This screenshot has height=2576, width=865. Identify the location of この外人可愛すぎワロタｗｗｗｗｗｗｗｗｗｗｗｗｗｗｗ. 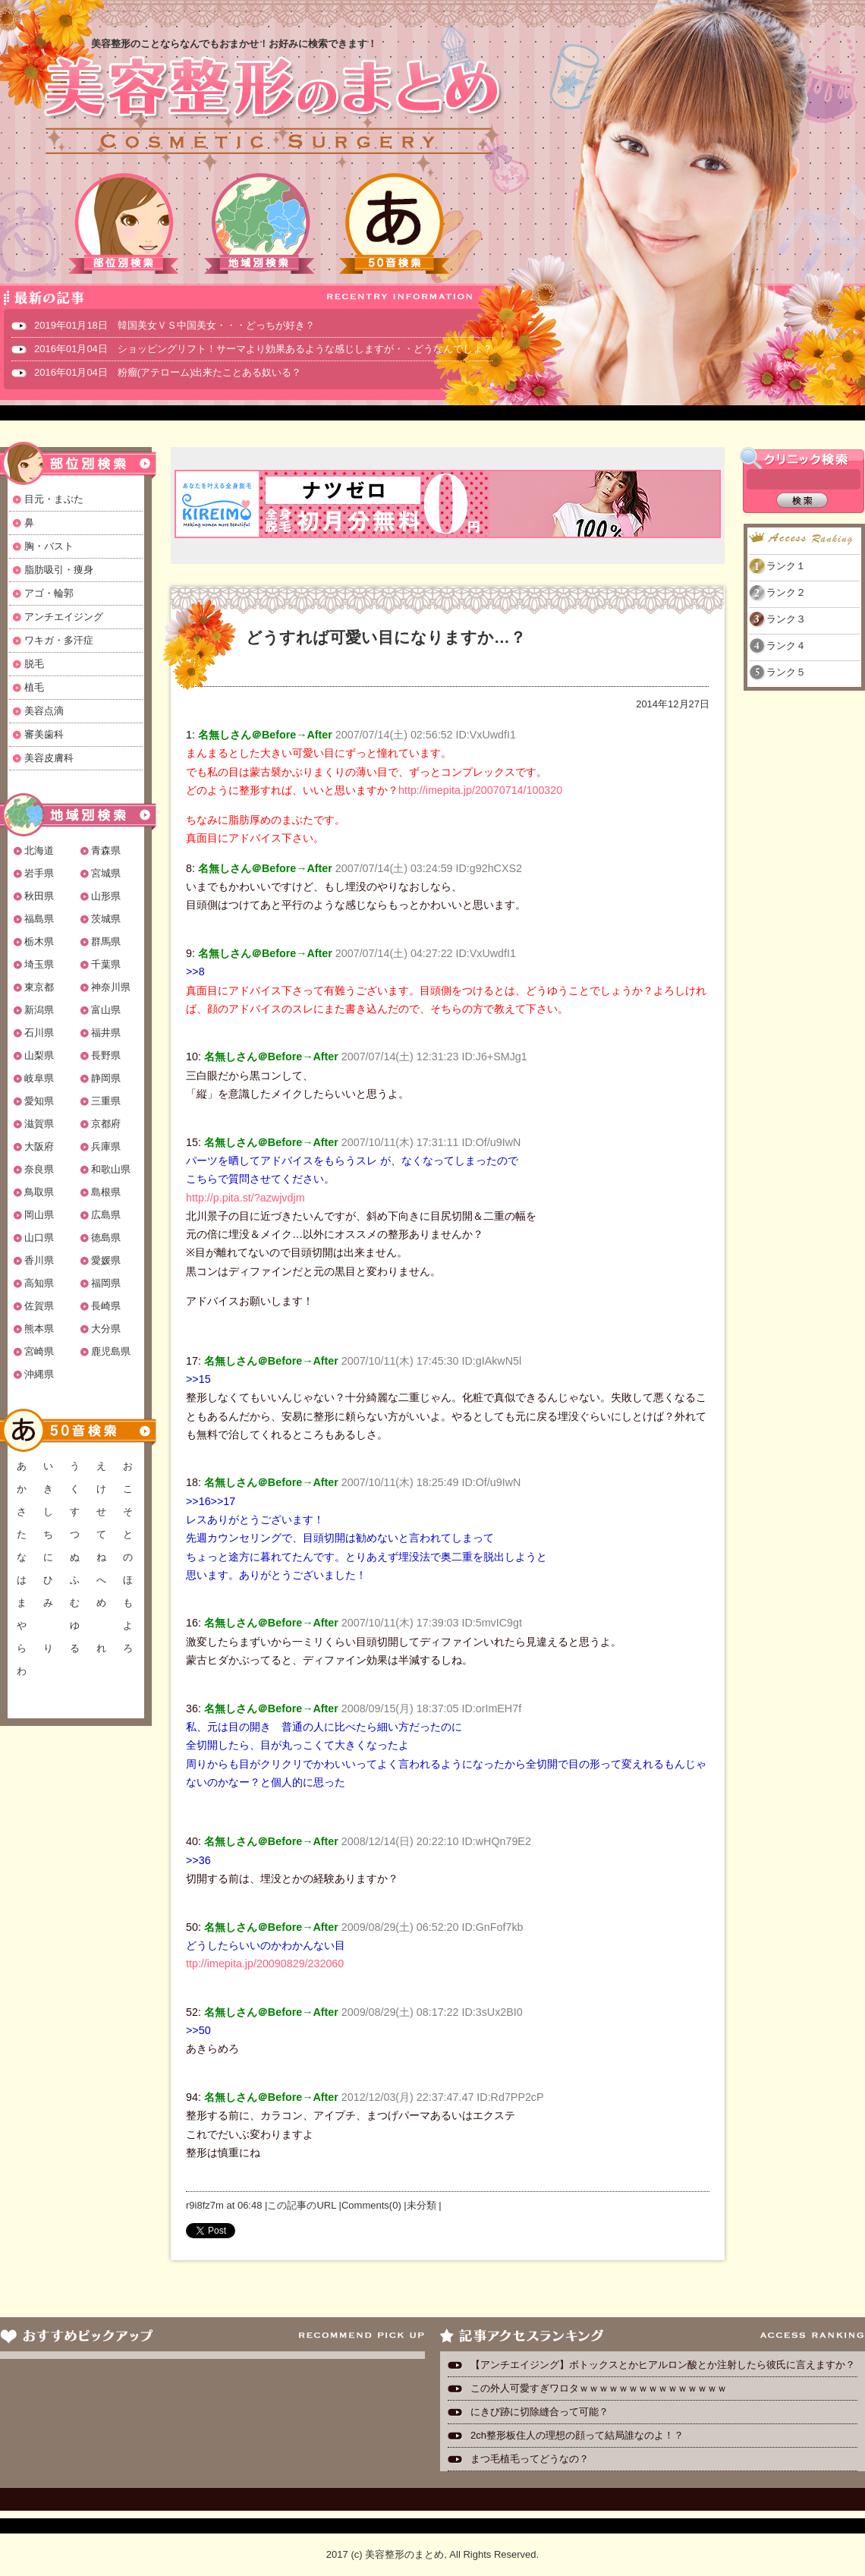
(598, 2388).